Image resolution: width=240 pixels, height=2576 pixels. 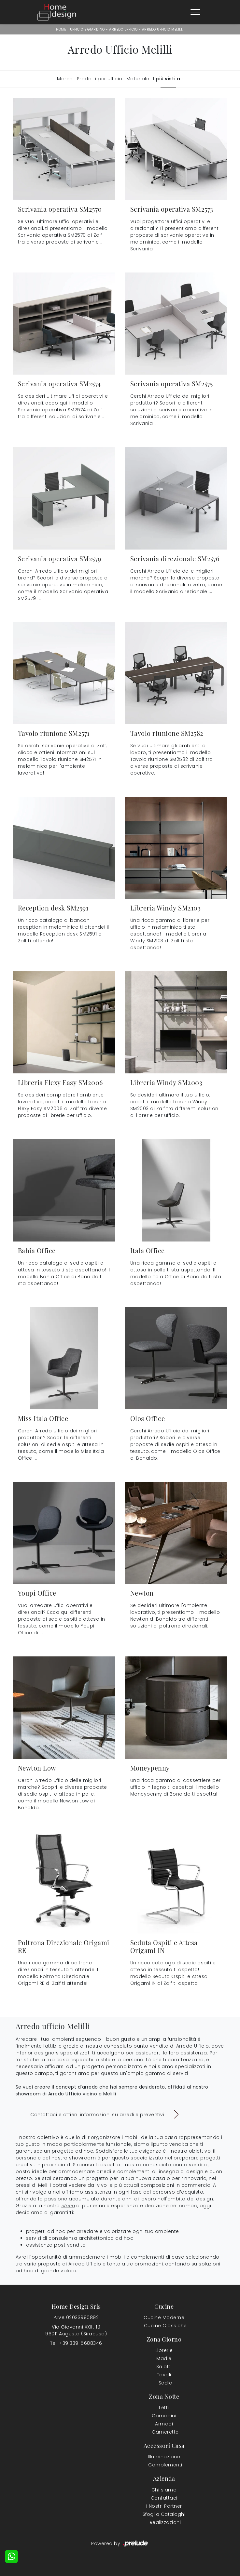 I want to click on Realizzazioni, so click(x=165, y=2522).